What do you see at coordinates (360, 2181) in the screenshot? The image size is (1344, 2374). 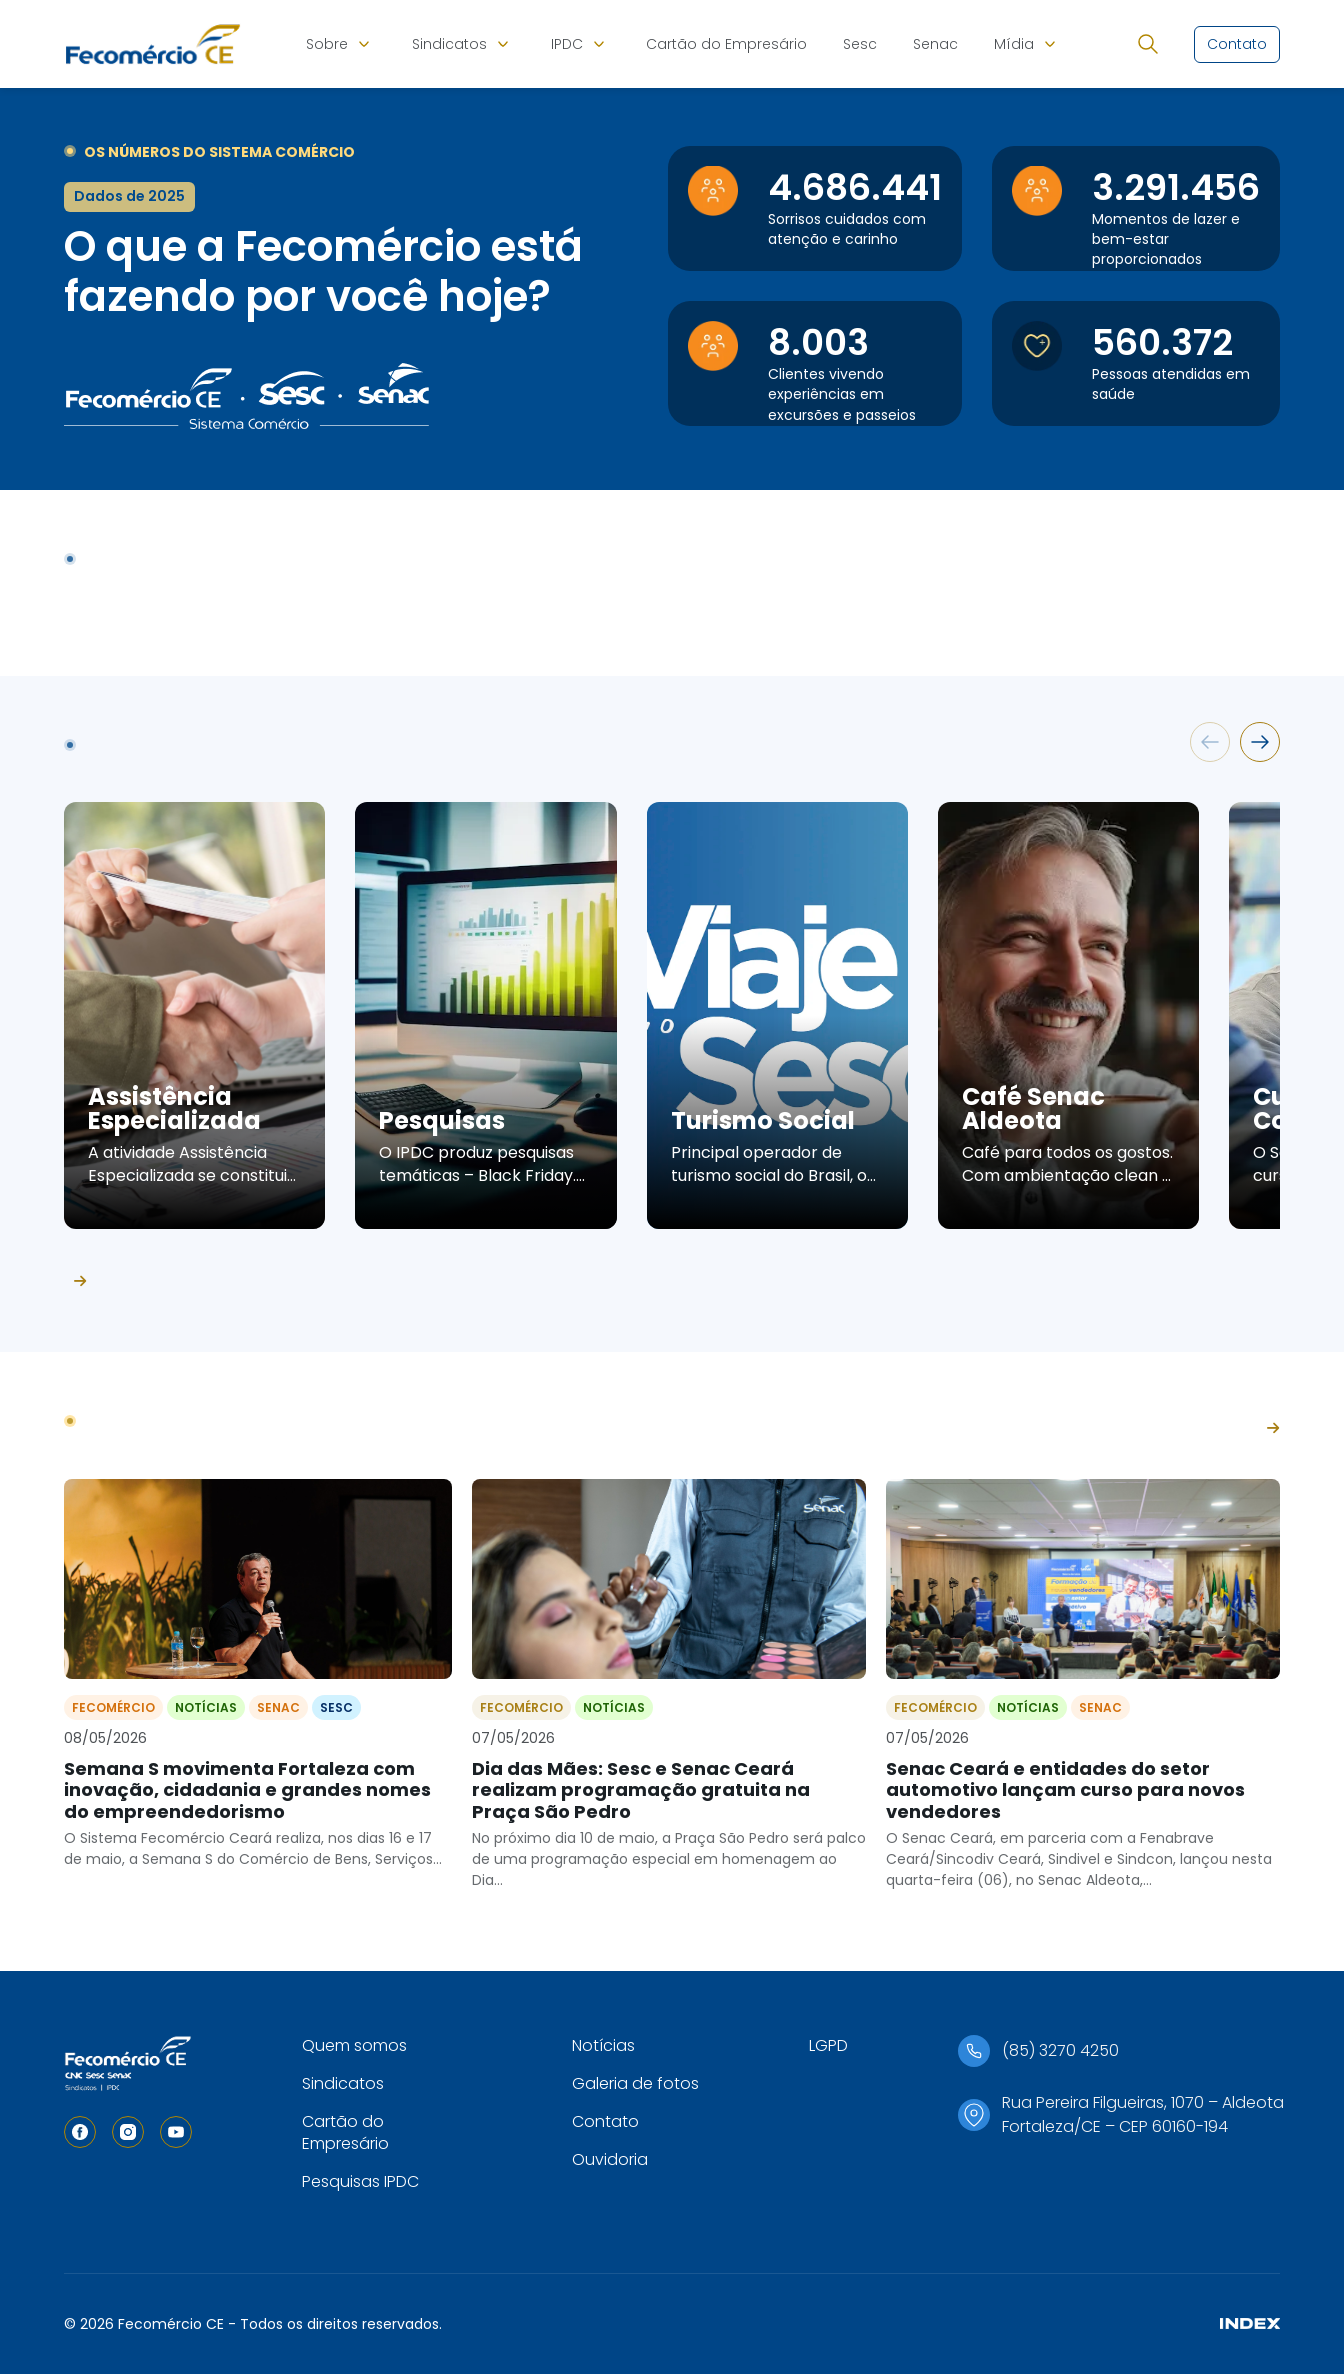 I see `Pesquisas IPDC` at bounding box center [360, 2181].